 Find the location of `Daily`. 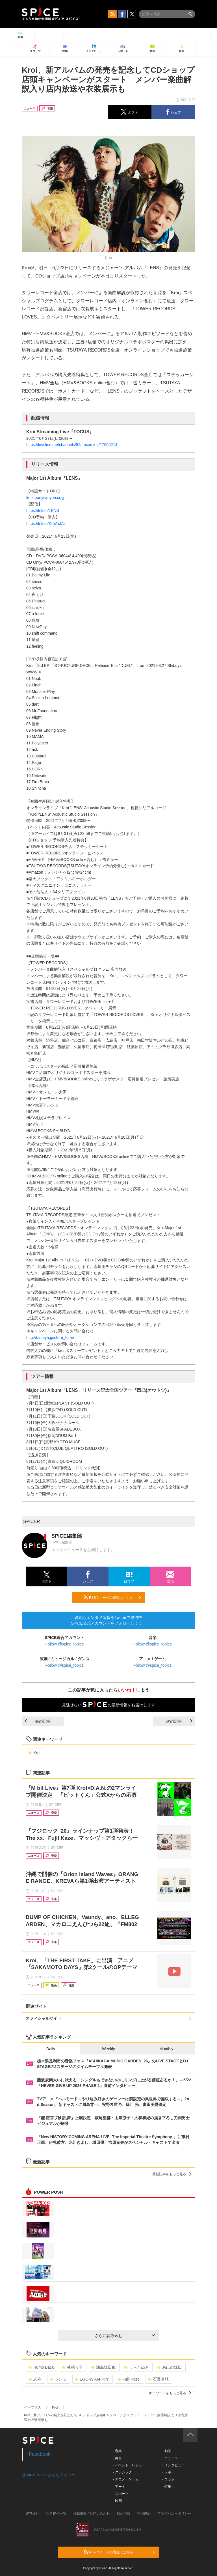

Daily is located at coordinates (50, 2049).